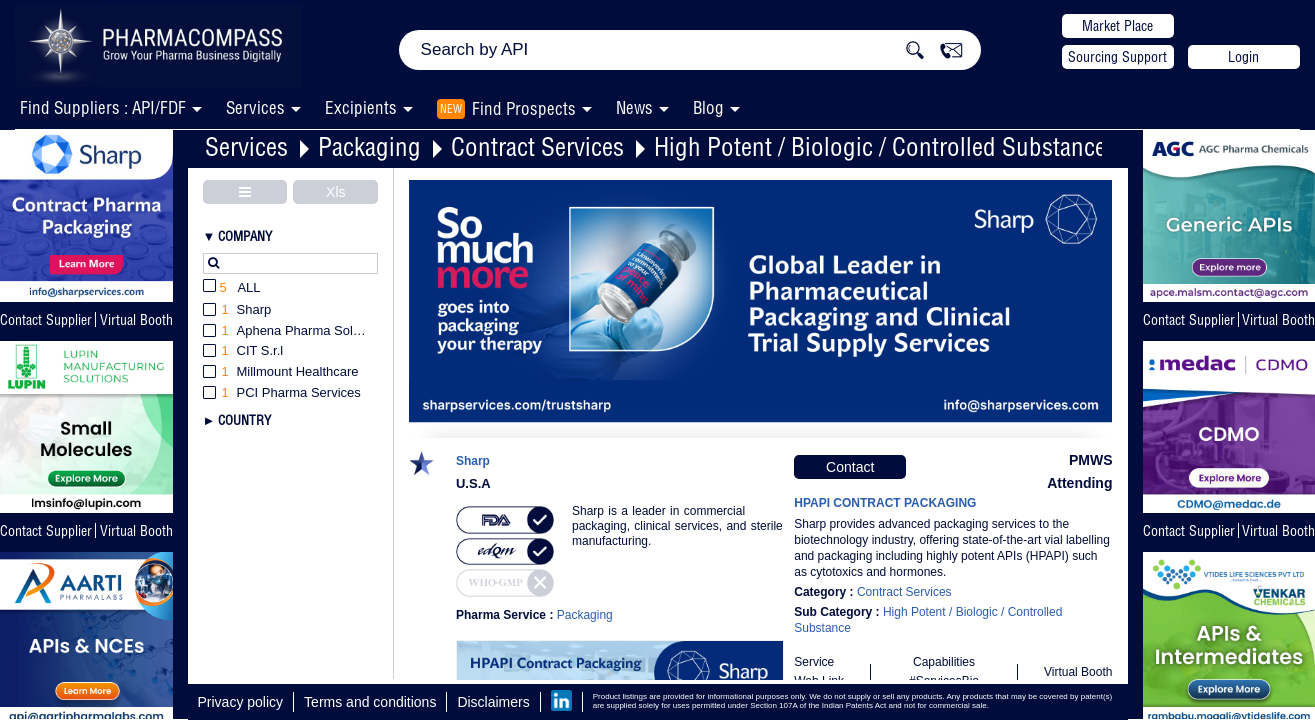  What do you see at coordinates (246, 146) in the screenshot?
I see `Services` at bounding box center [246, 146].